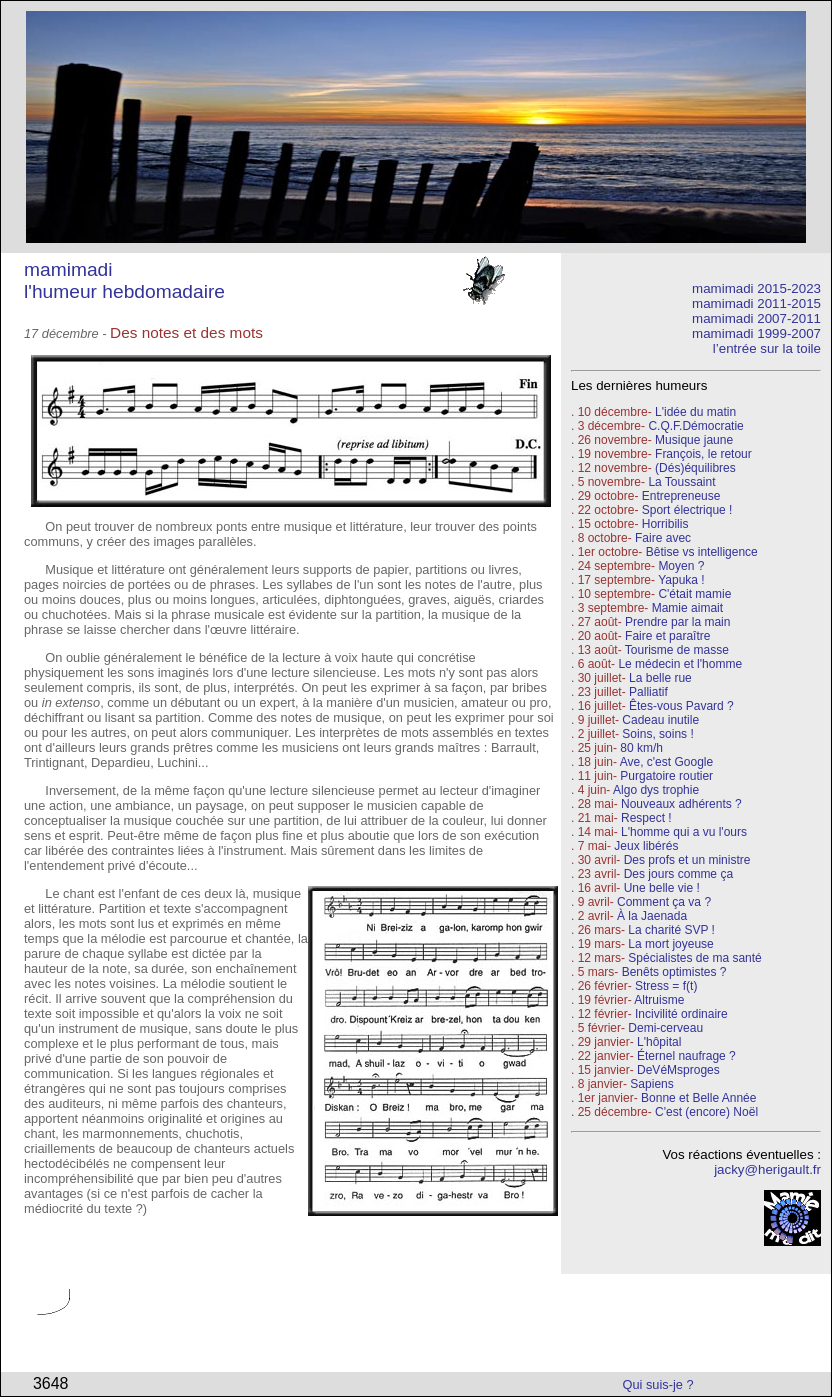 The height and width of the screenshot is (1397, 832). What do you see at coordinates (702, 552) in the screenshot?
I see `Bêtise vs intelligence` at bounding box center [702, 552].